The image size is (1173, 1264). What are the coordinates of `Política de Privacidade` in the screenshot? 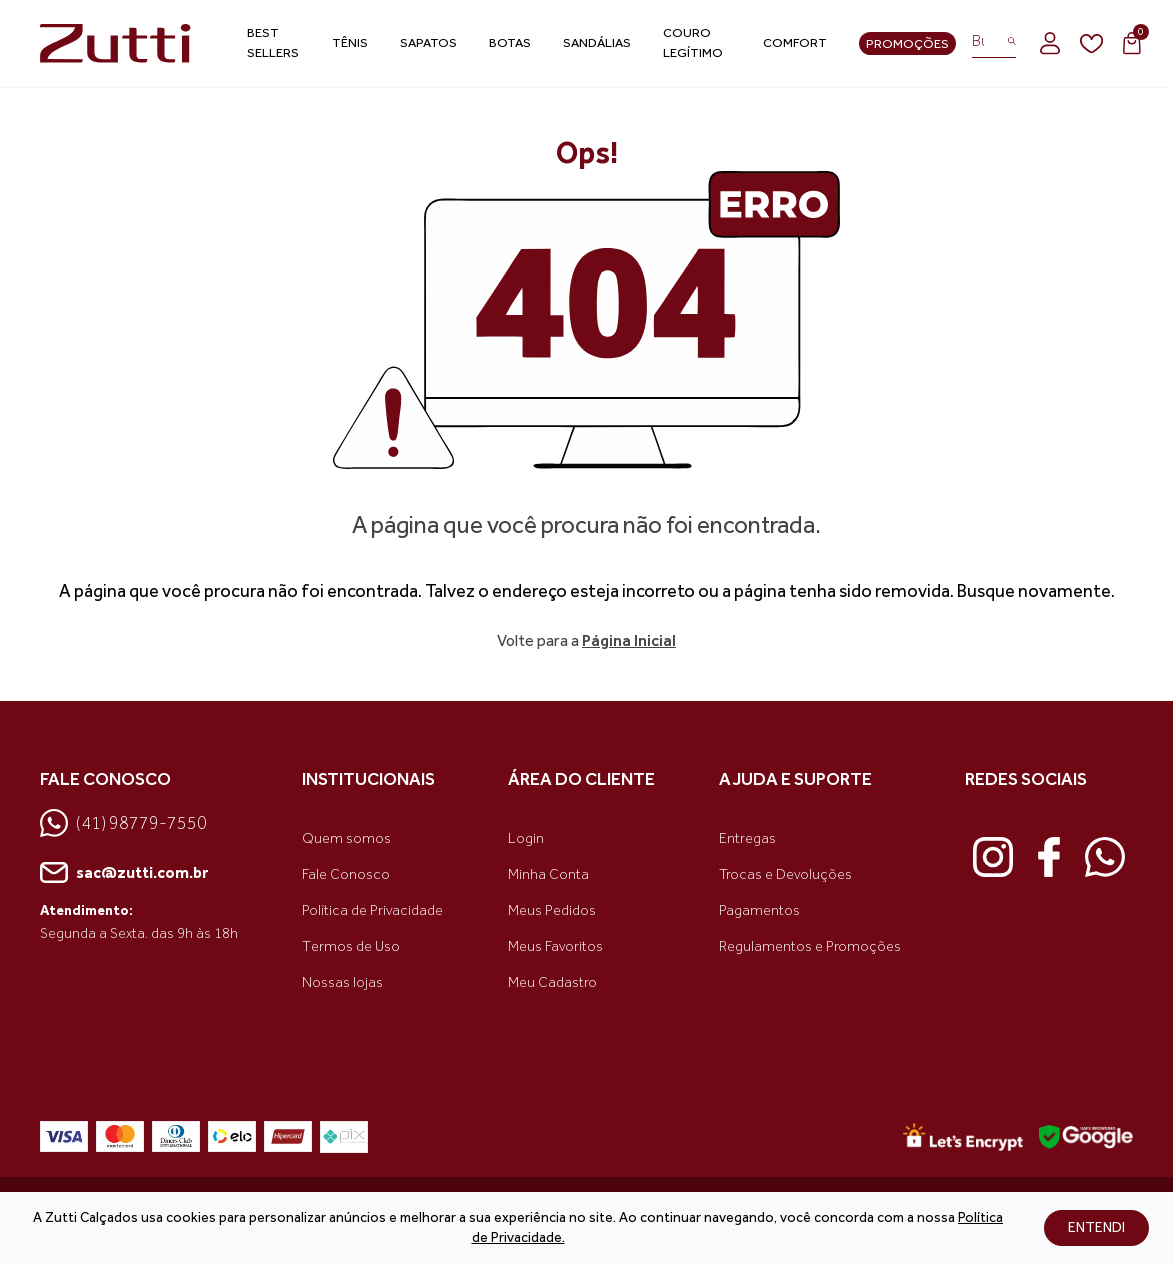 It's located at (372, 910).